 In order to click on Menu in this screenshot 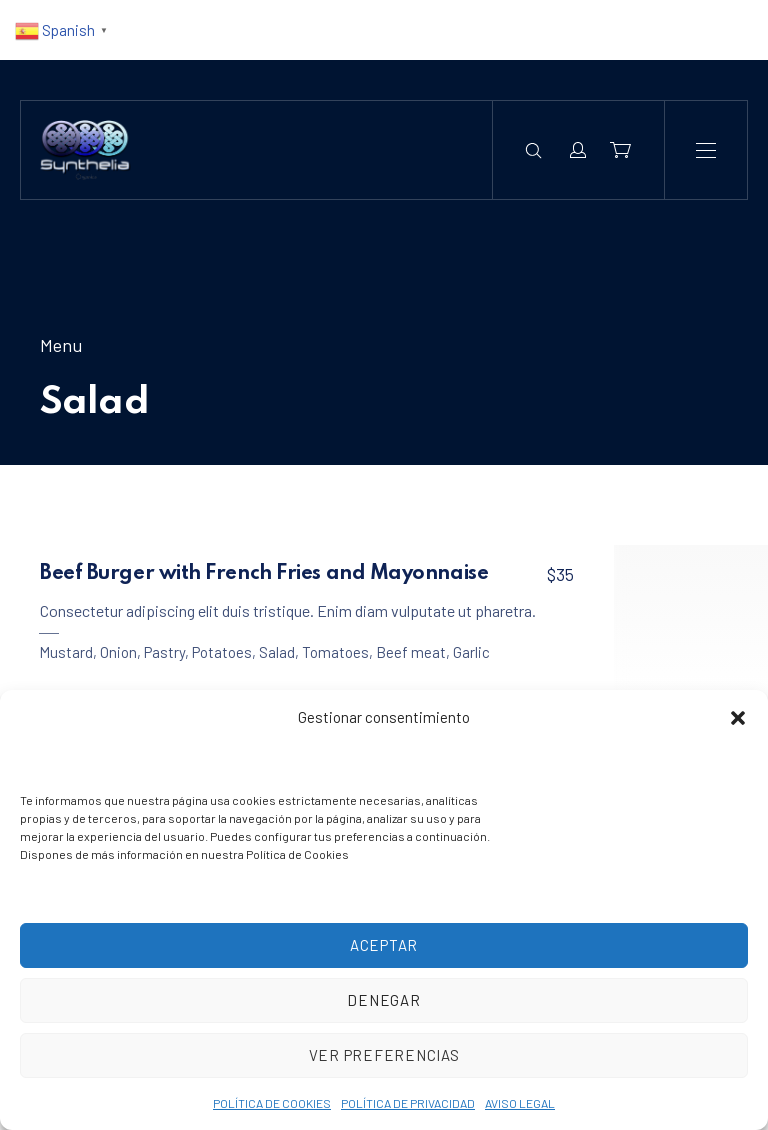, I will do `click(61, 345)`.